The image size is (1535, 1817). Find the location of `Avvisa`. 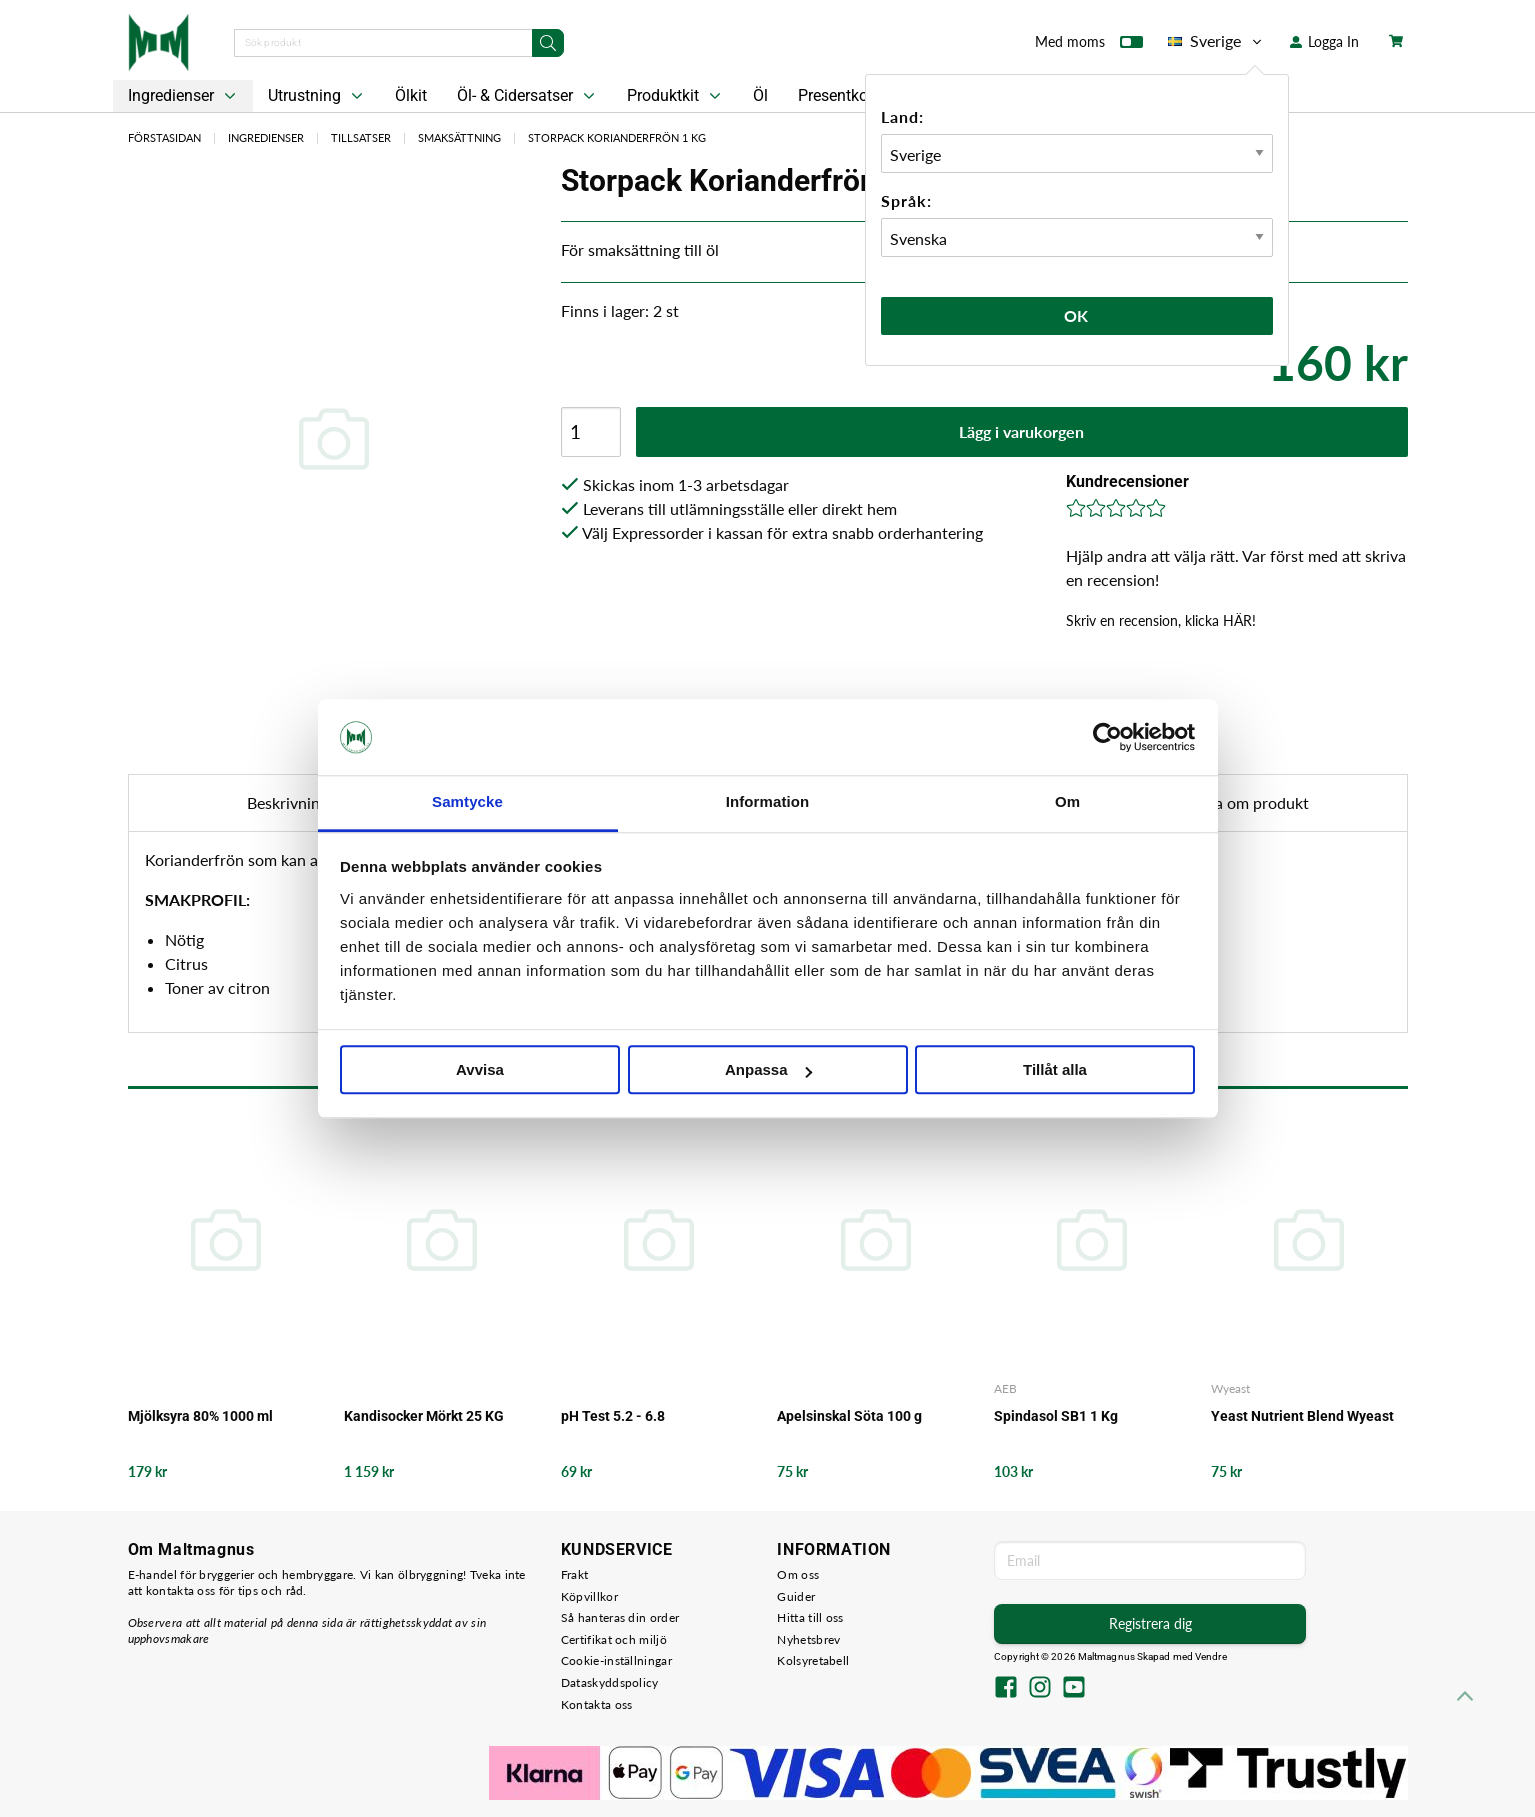

Avvisa is located at coordinates (480, 1070).